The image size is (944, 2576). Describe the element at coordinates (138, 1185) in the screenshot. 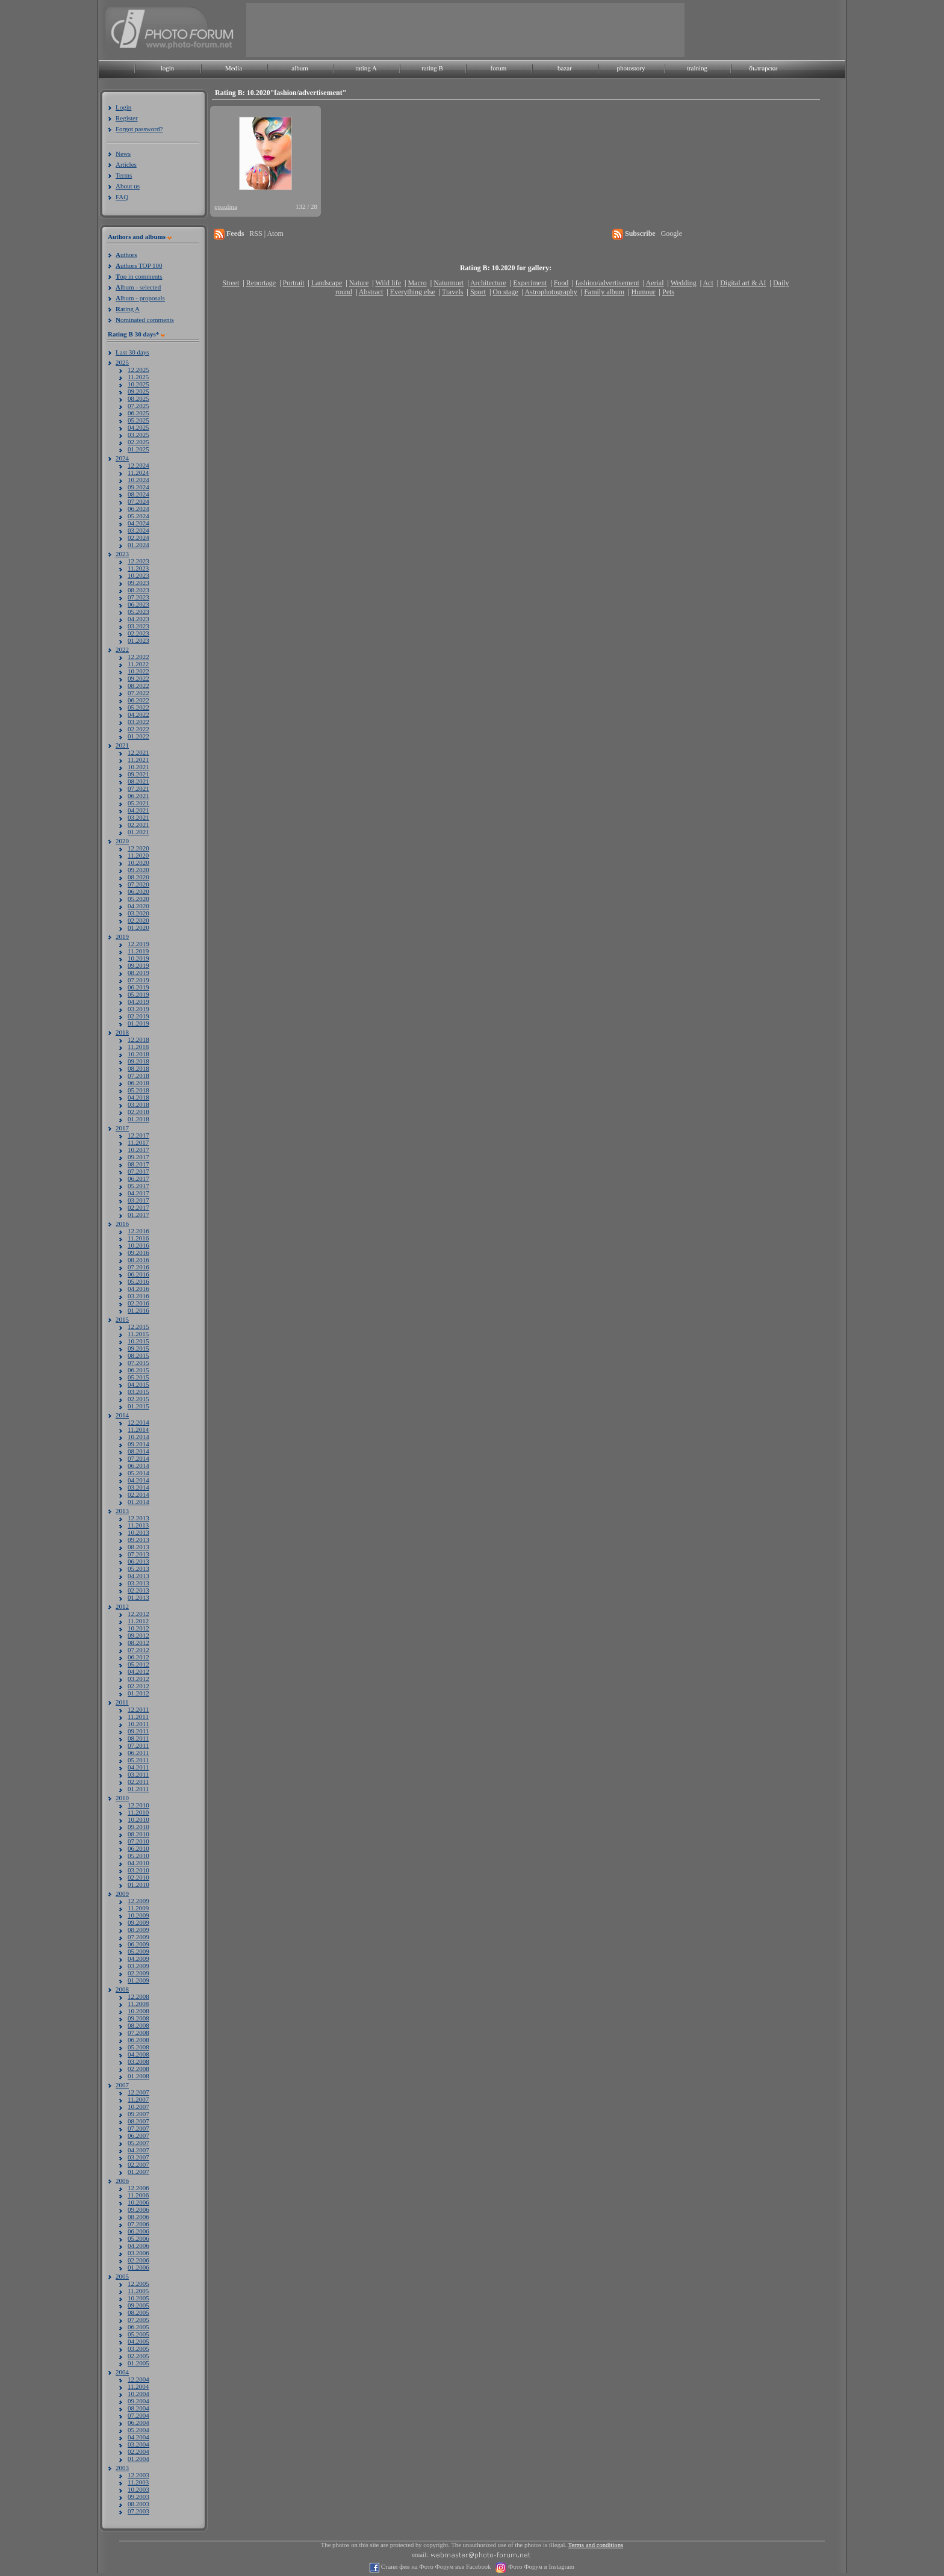

I see `05.2017` at that location.